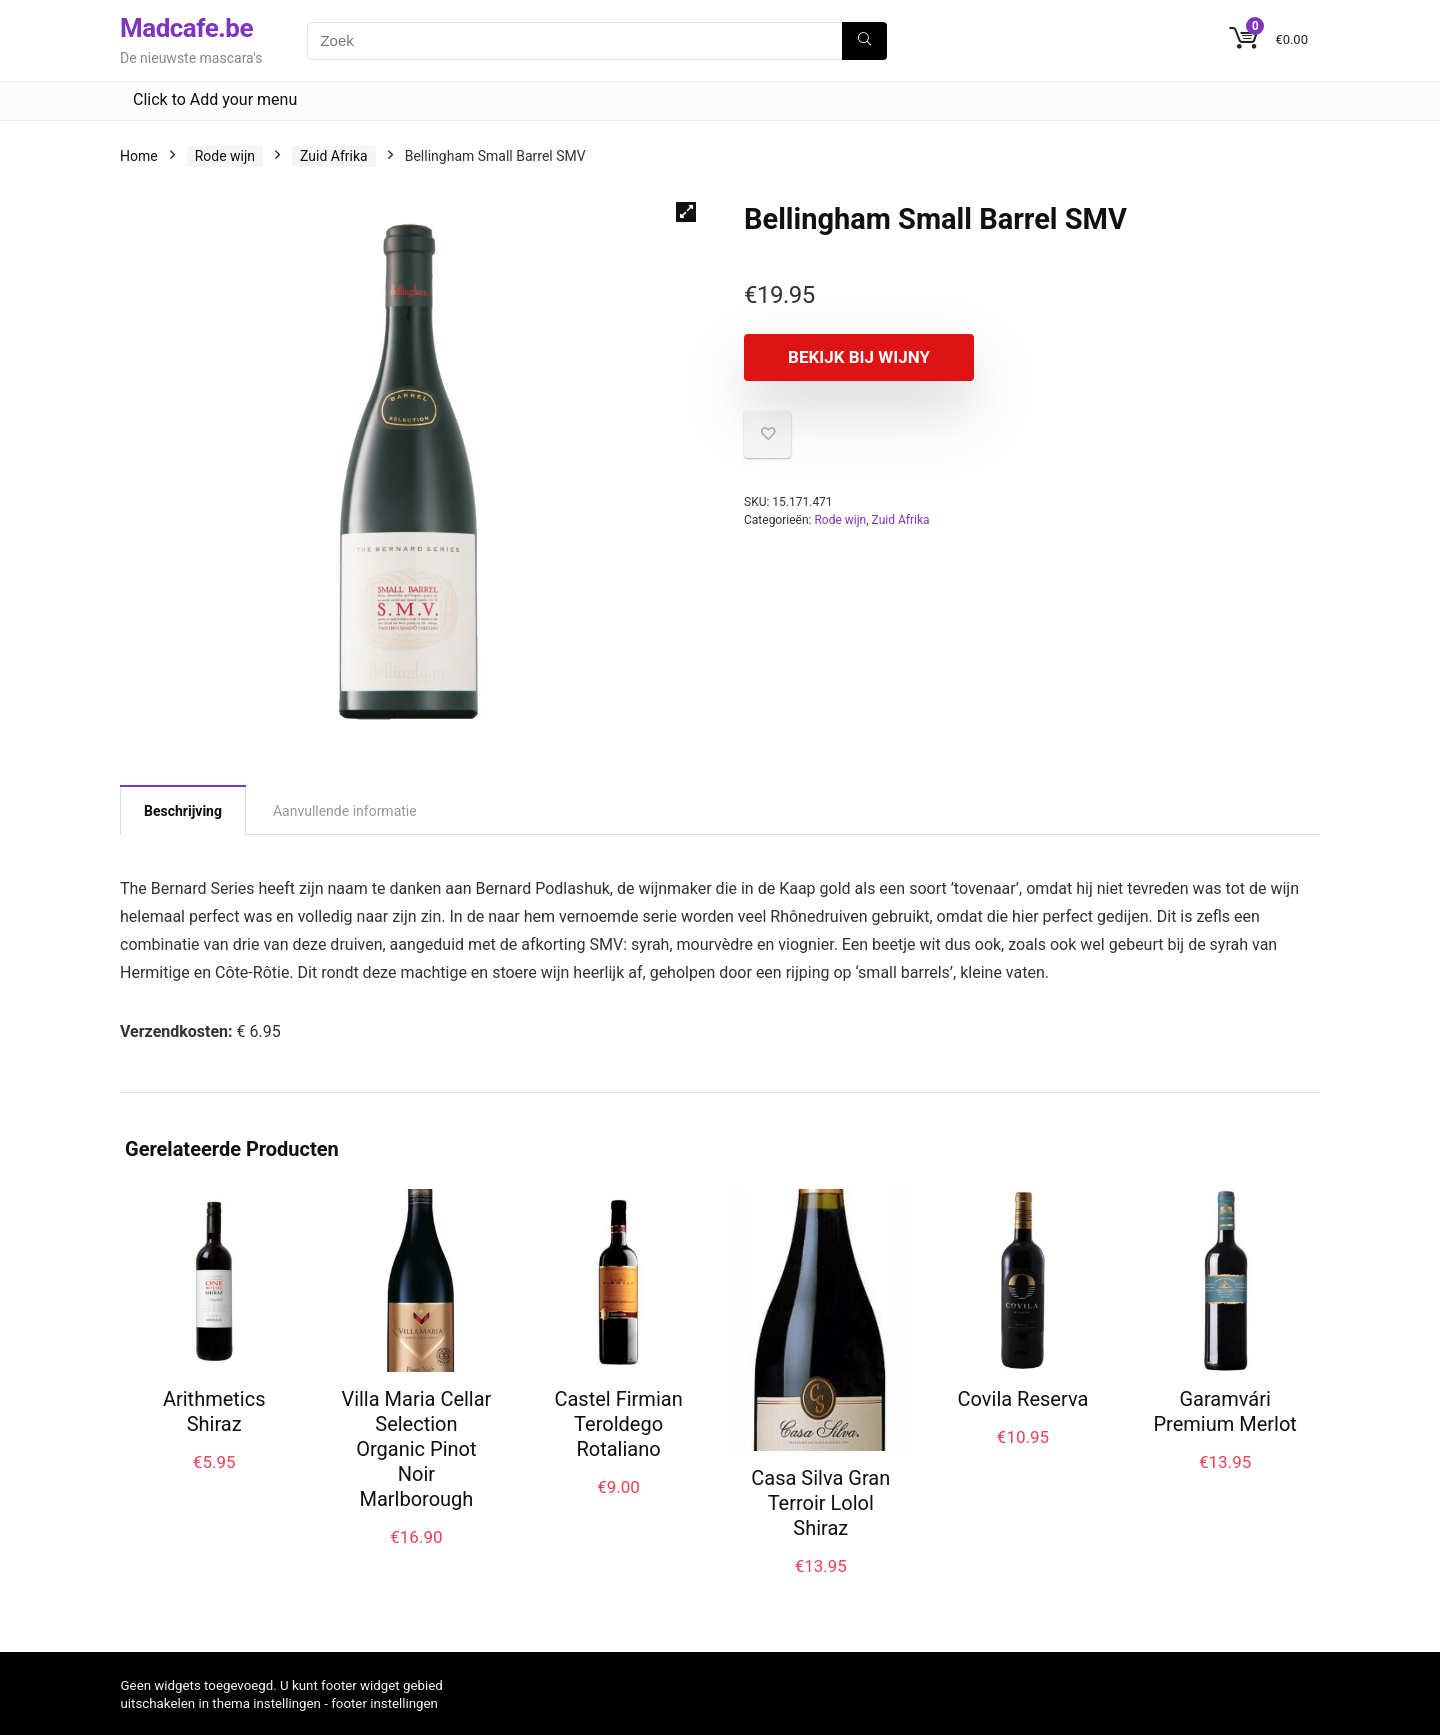  What do you see at coordinates (820, 1503) in the screenshot?
I see `Casa Silva Gran Terroir Lolol Shiraz` at bounding box center [820, 1503].